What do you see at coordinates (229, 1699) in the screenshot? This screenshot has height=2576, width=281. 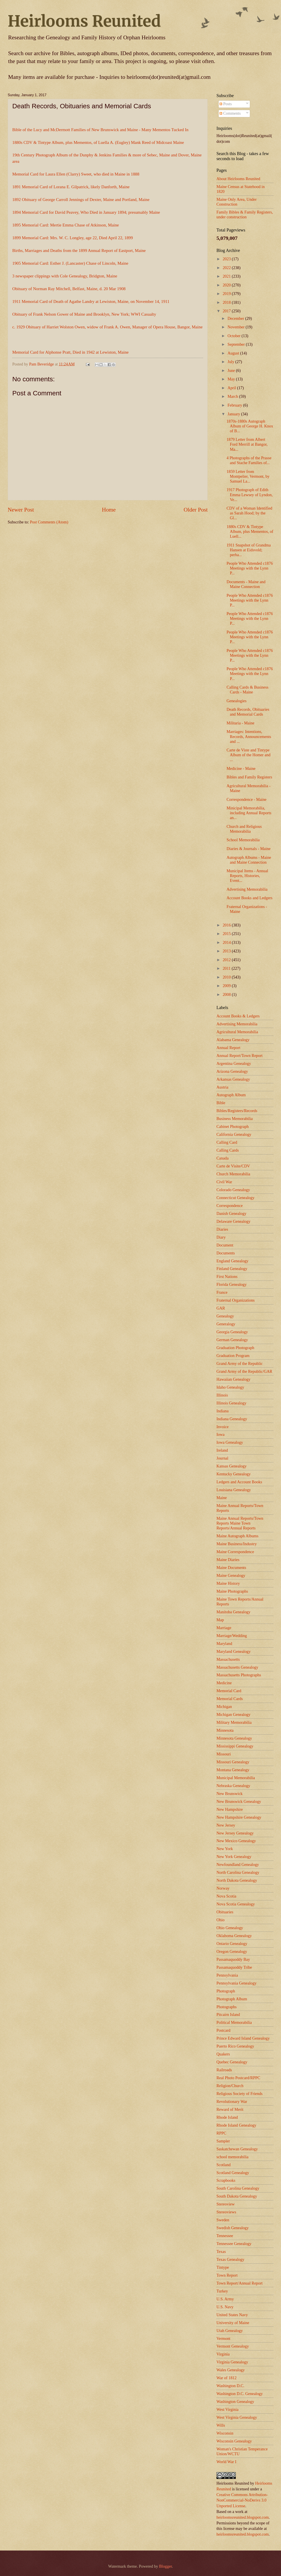 I see `Memorial Cards` at bounding box center [229, 1699].